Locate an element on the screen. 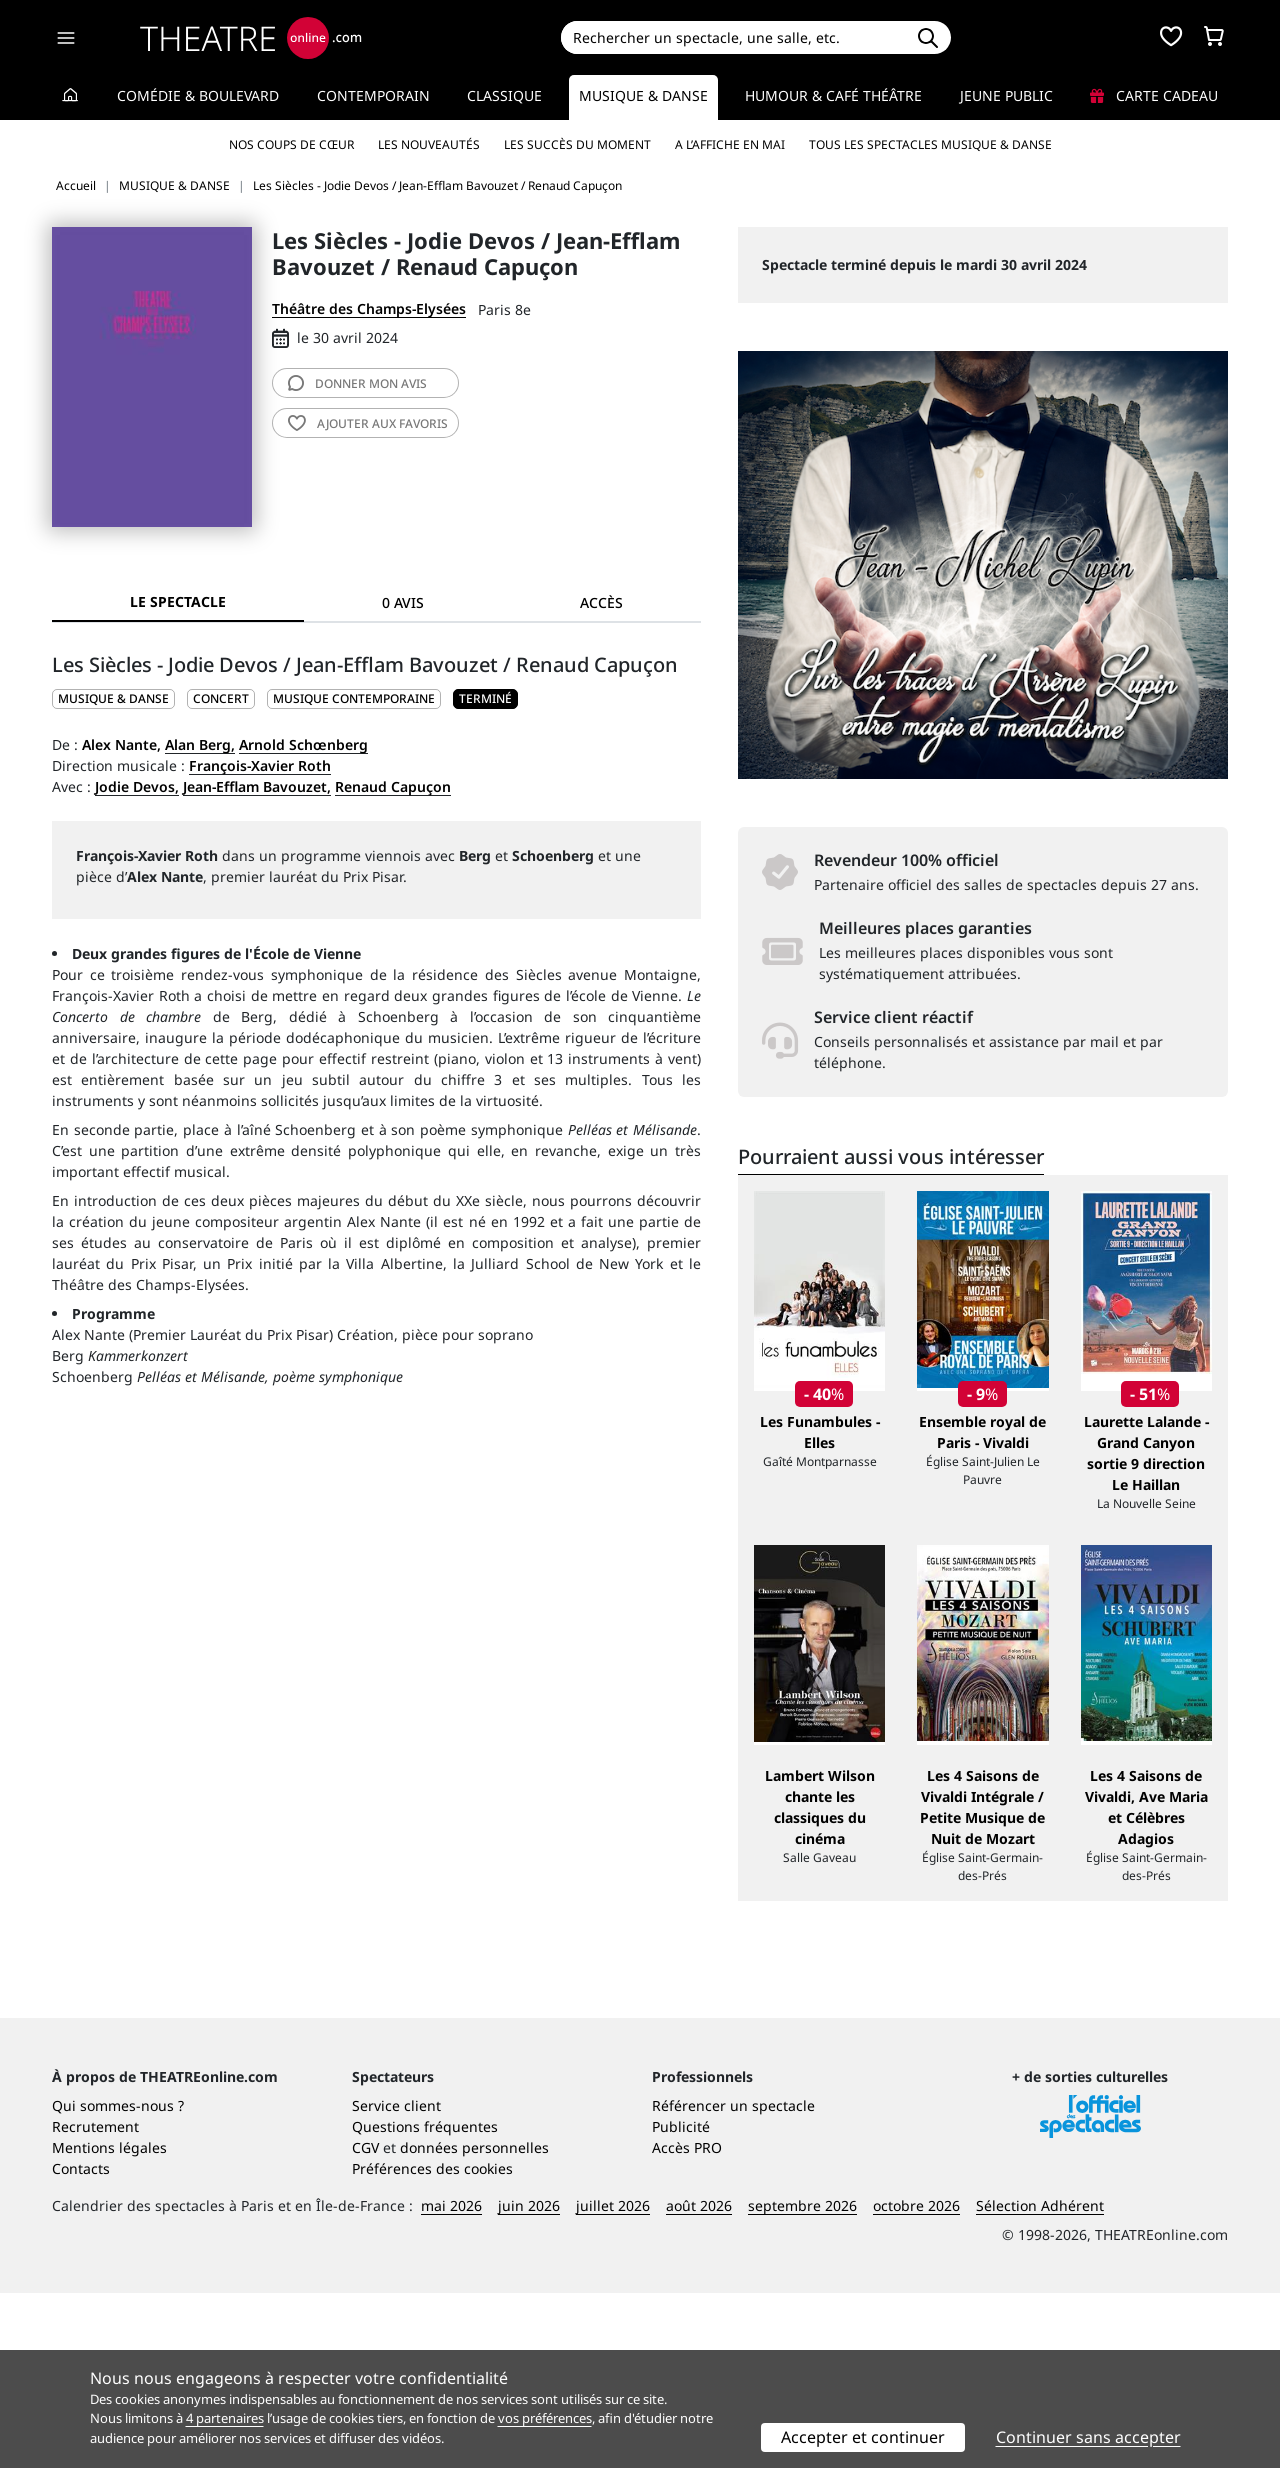 This screenshot has height=2468, width=1280. A l’affiche en mai is located at coordinates (730, 144).